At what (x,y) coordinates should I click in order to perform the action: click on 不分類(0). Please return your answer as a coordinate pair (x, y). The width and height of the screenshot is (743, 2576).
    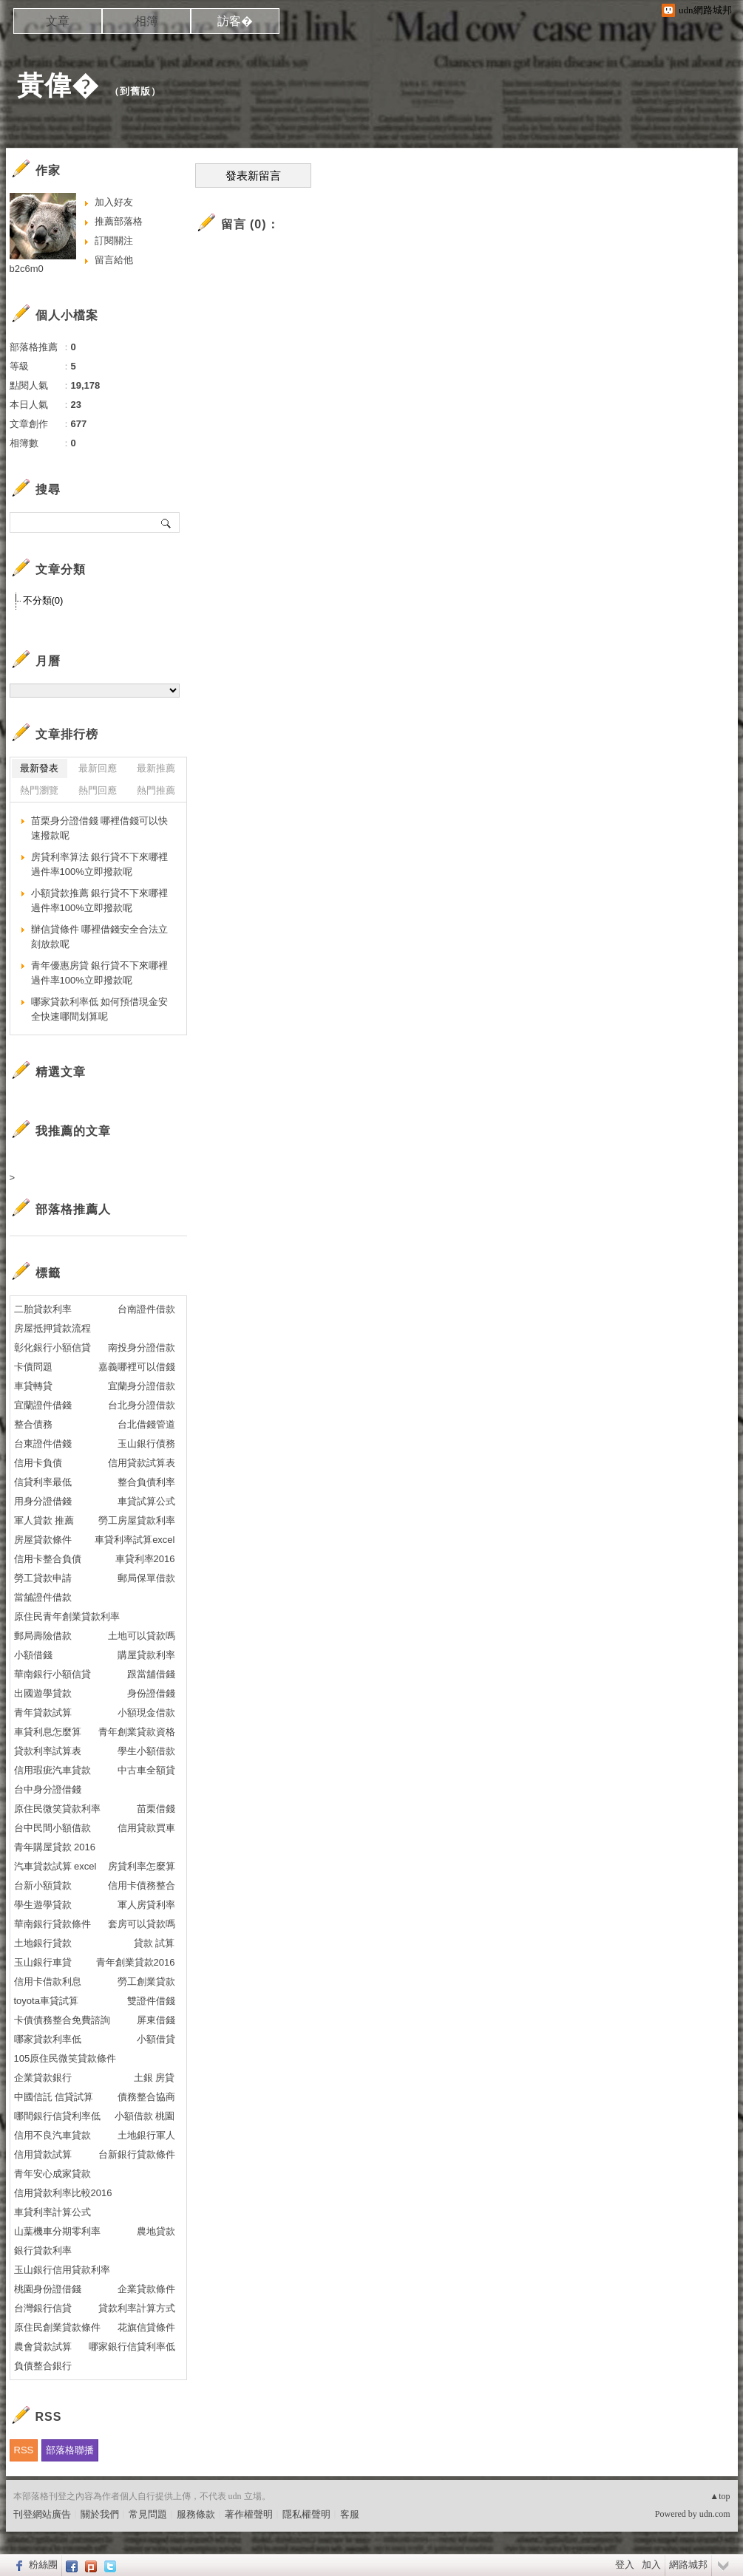
    Looking at the image, I should click on (43, 600).